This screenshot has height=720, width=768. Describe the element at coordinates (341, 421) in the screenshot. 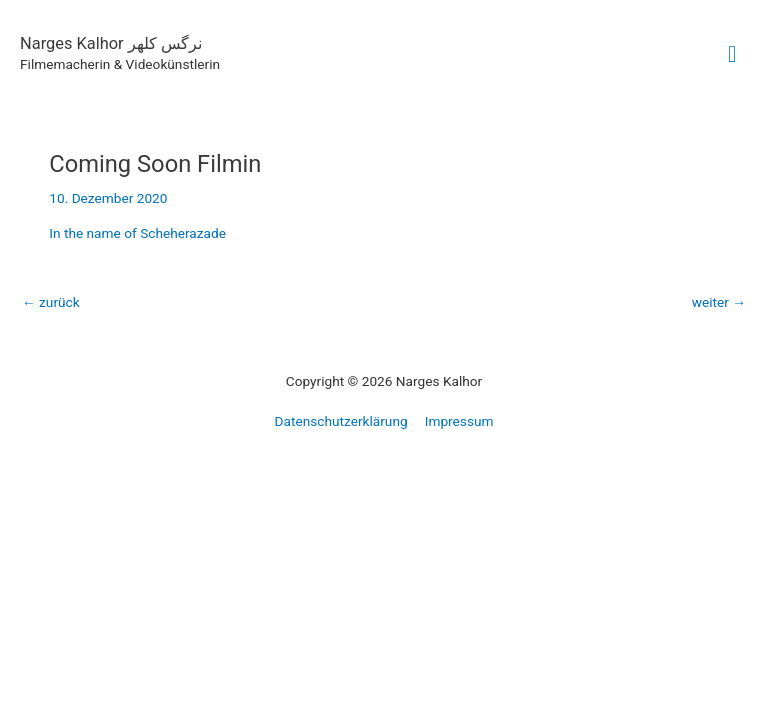

I see `Datenschutzerklärung` at that location.